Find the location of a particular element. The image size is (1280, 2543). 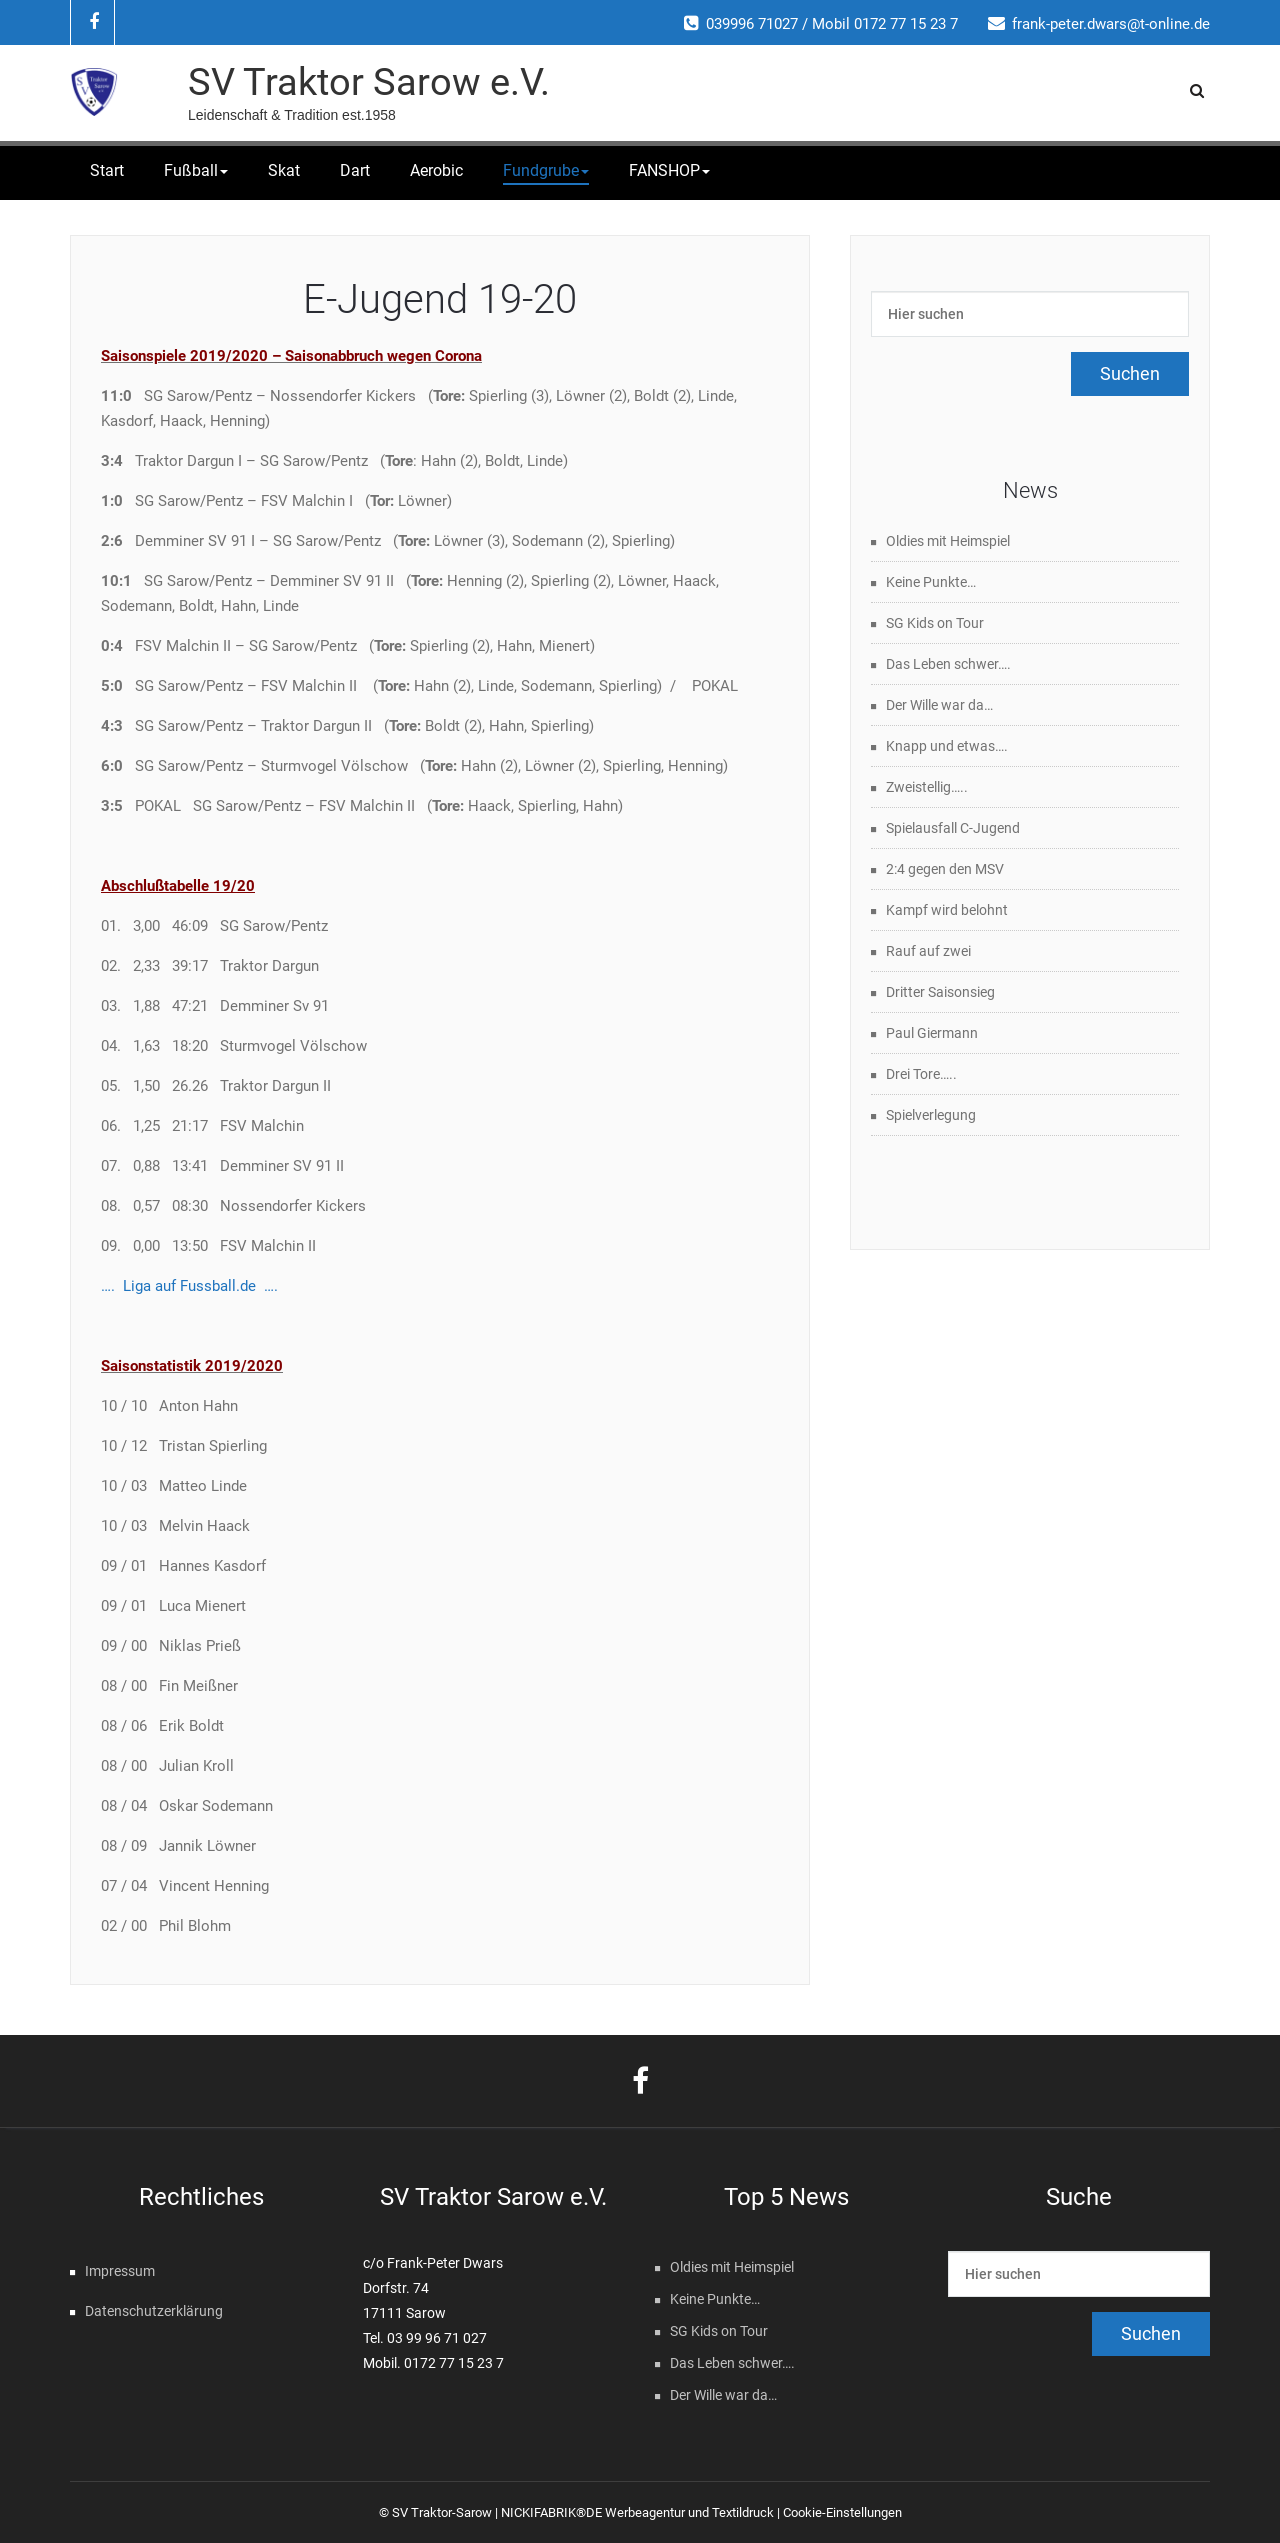

Drei Tore….. is located at coordinates (921, 1074).